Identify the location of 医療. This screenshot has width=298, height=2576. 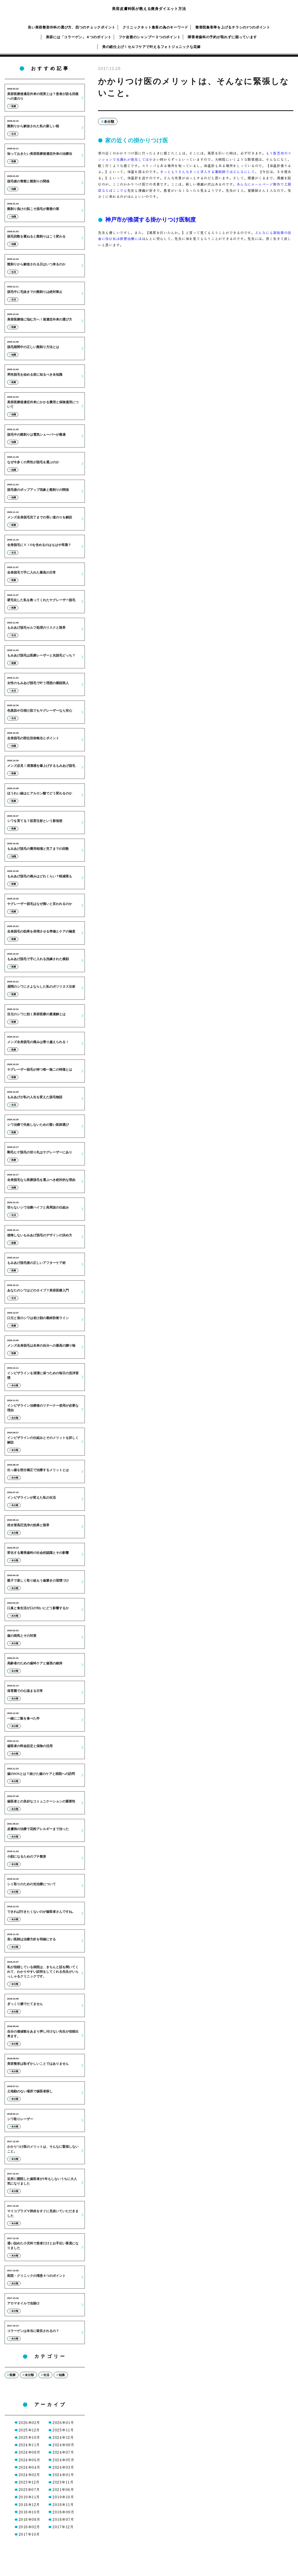
(13, 2375).